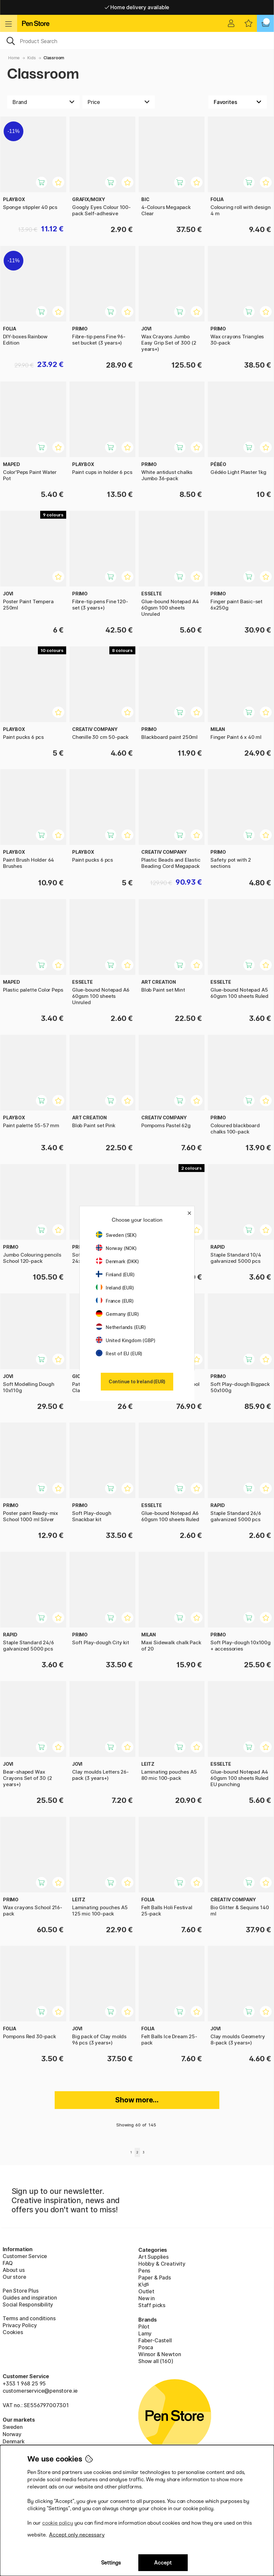  I want to click on Hobby & Creativity, so click(161, 2263).